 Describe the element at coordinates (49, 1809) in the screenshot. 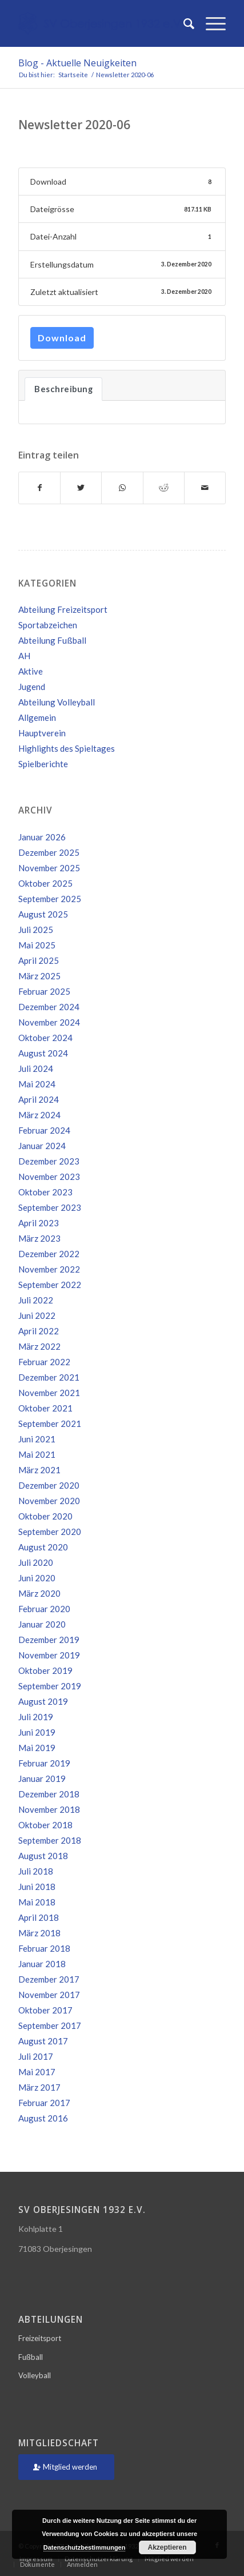

I see `November 2018` at that location.